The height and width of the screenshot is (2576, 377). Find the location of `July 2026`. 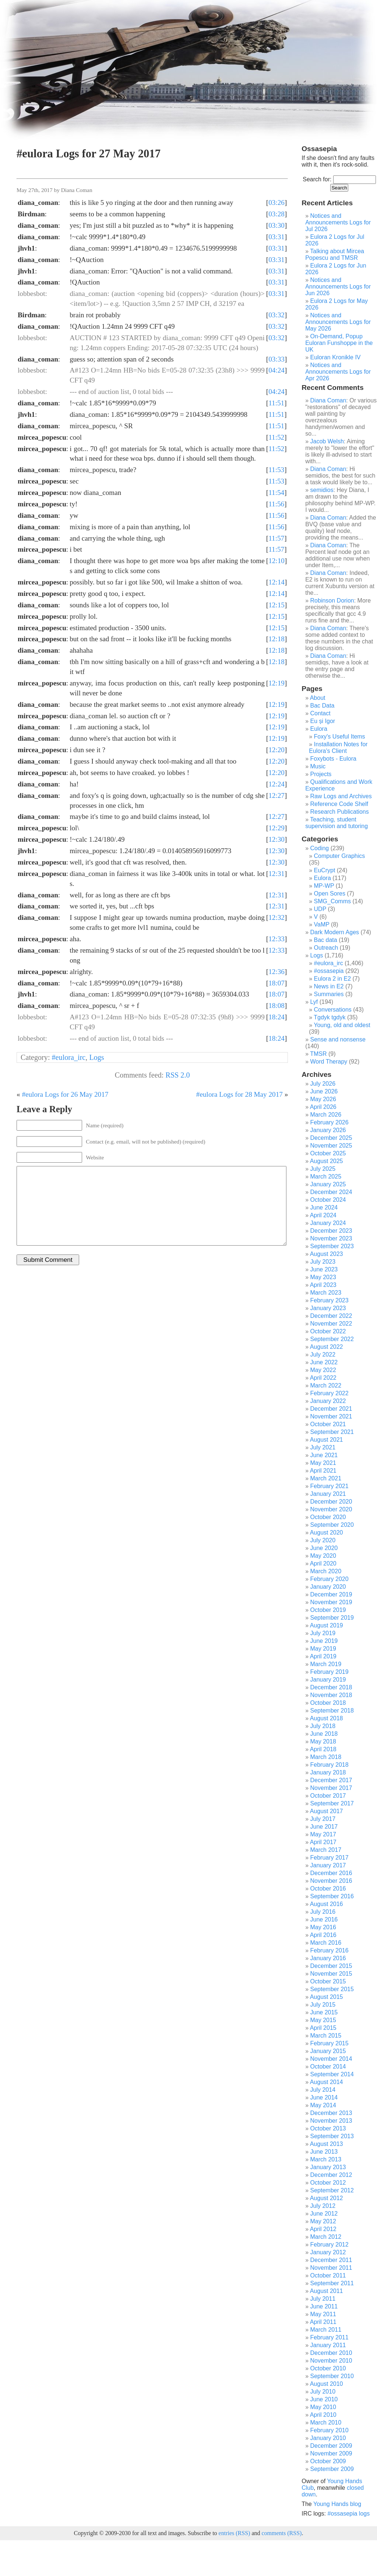

July 2026 is located at coordinates (323, 1084).